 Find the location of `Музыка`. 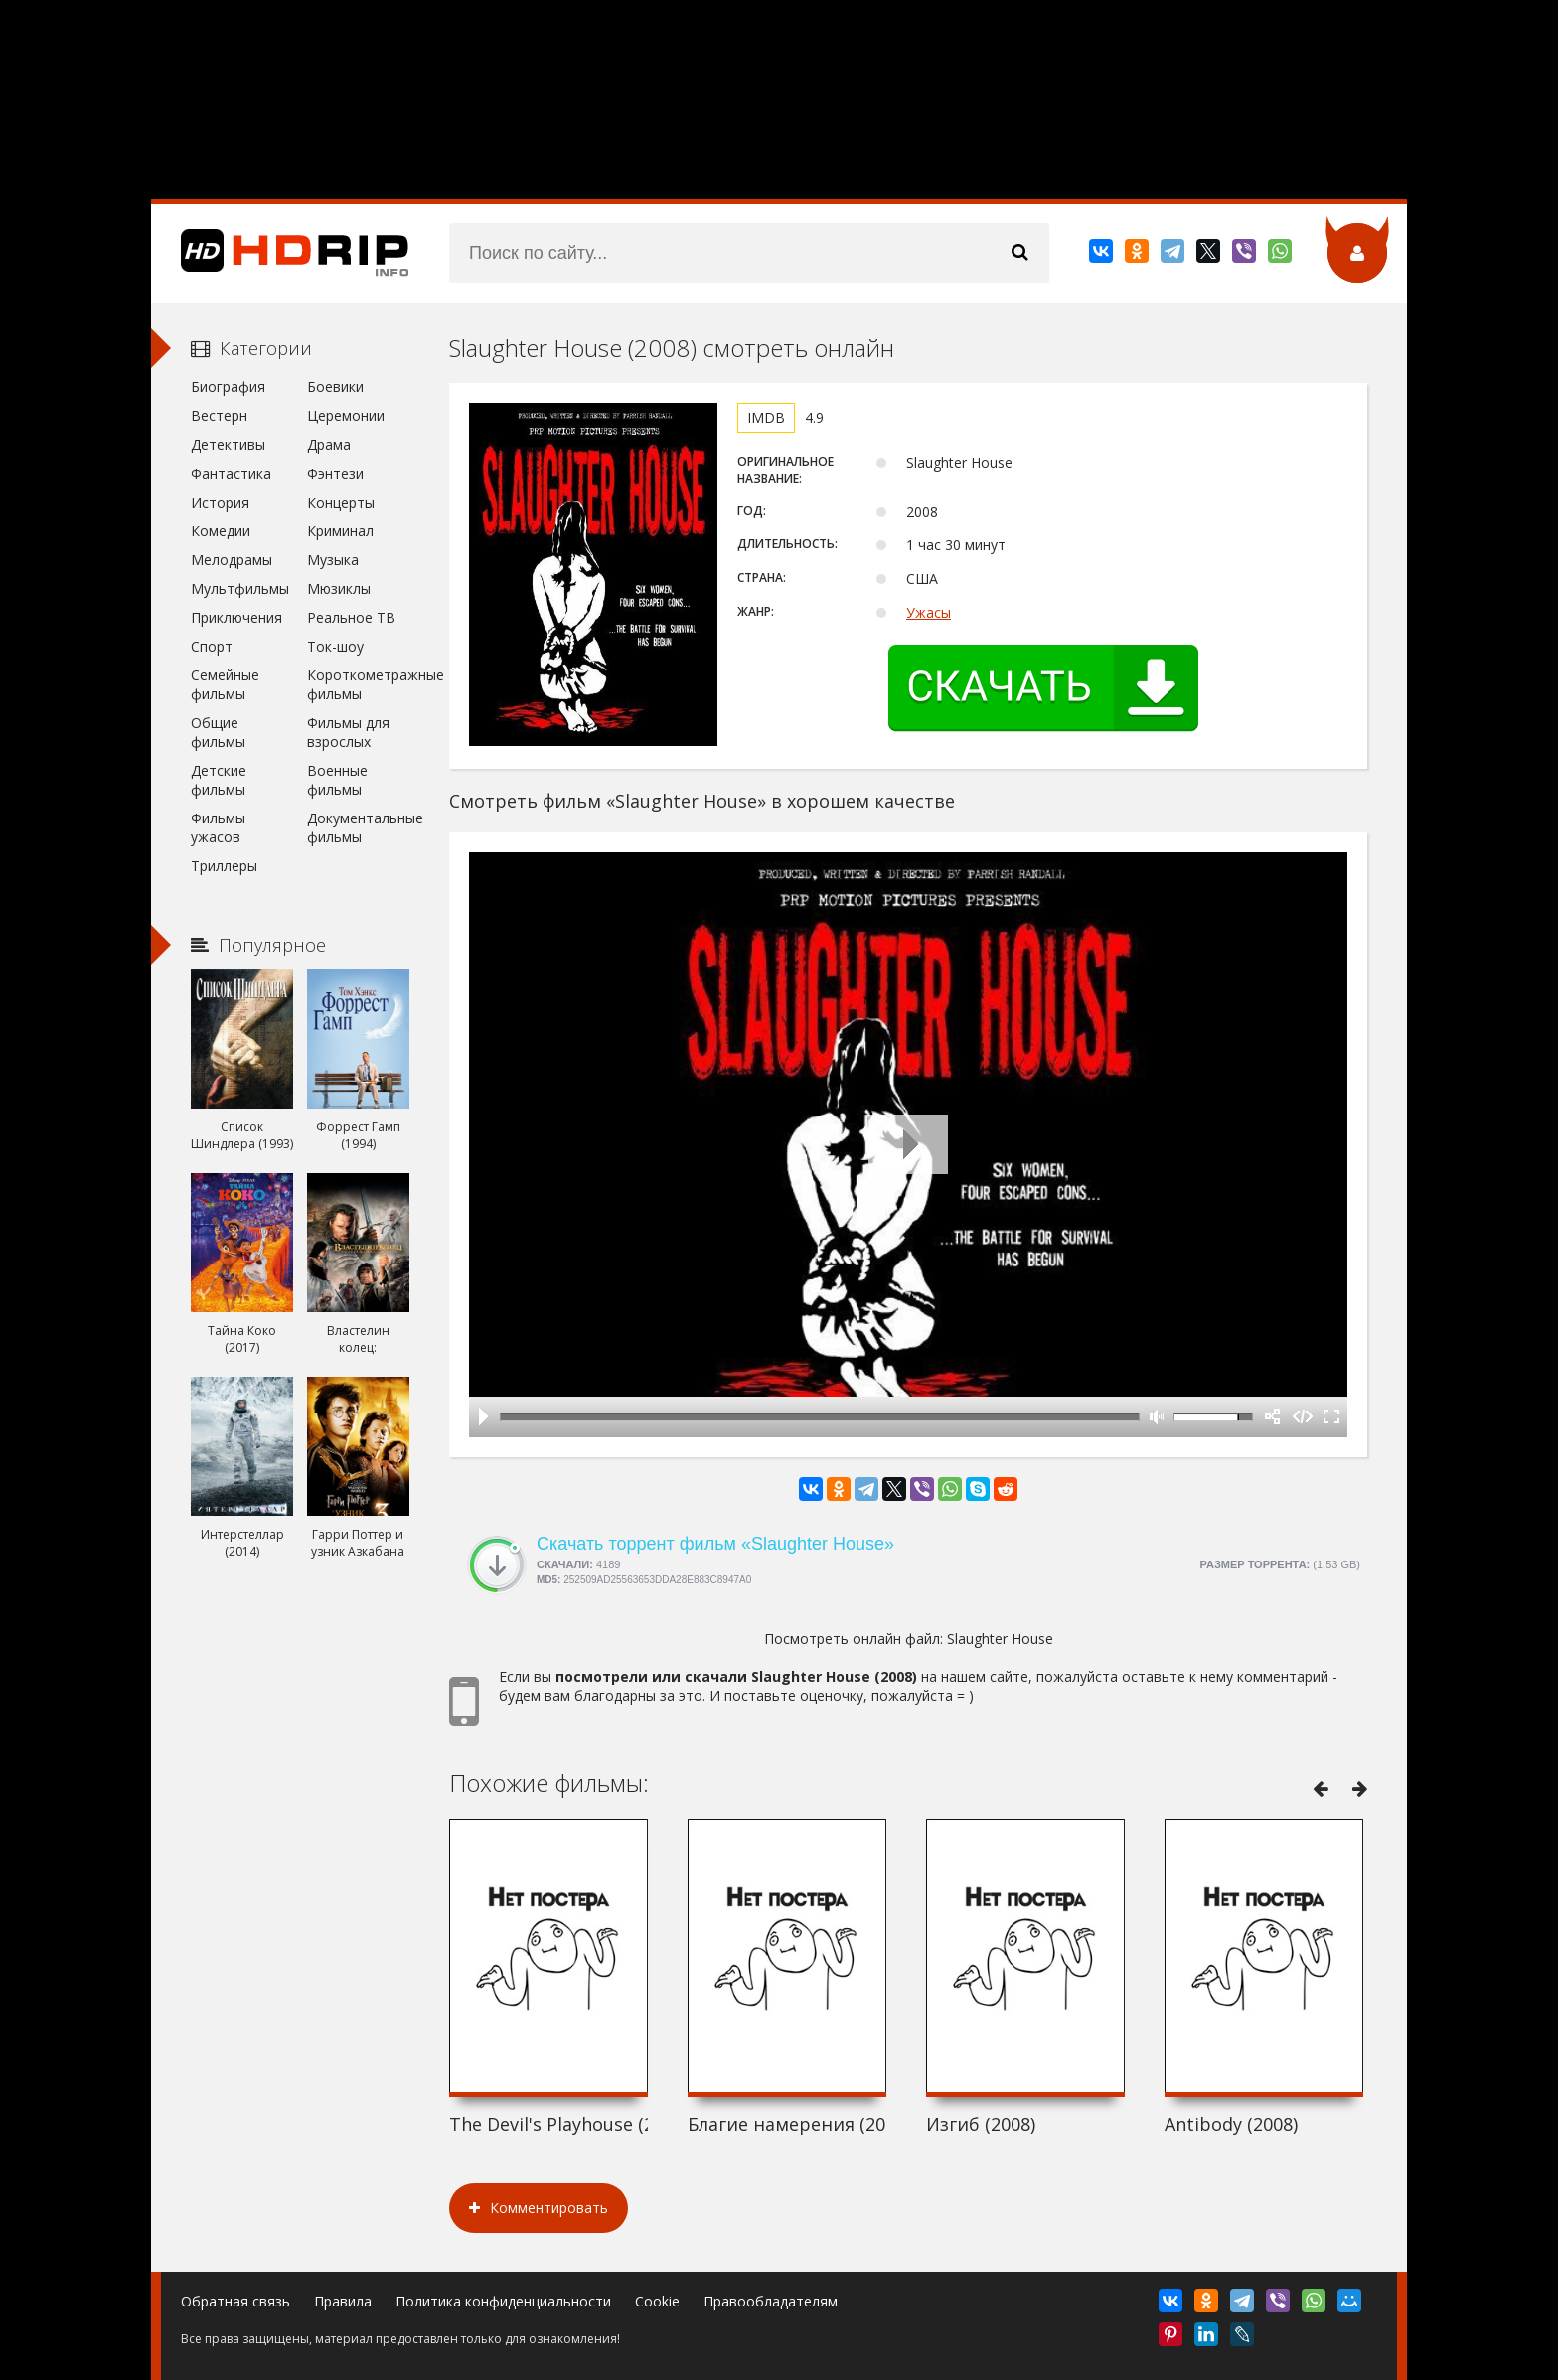

Музыка is located at coordinates (333, 559).